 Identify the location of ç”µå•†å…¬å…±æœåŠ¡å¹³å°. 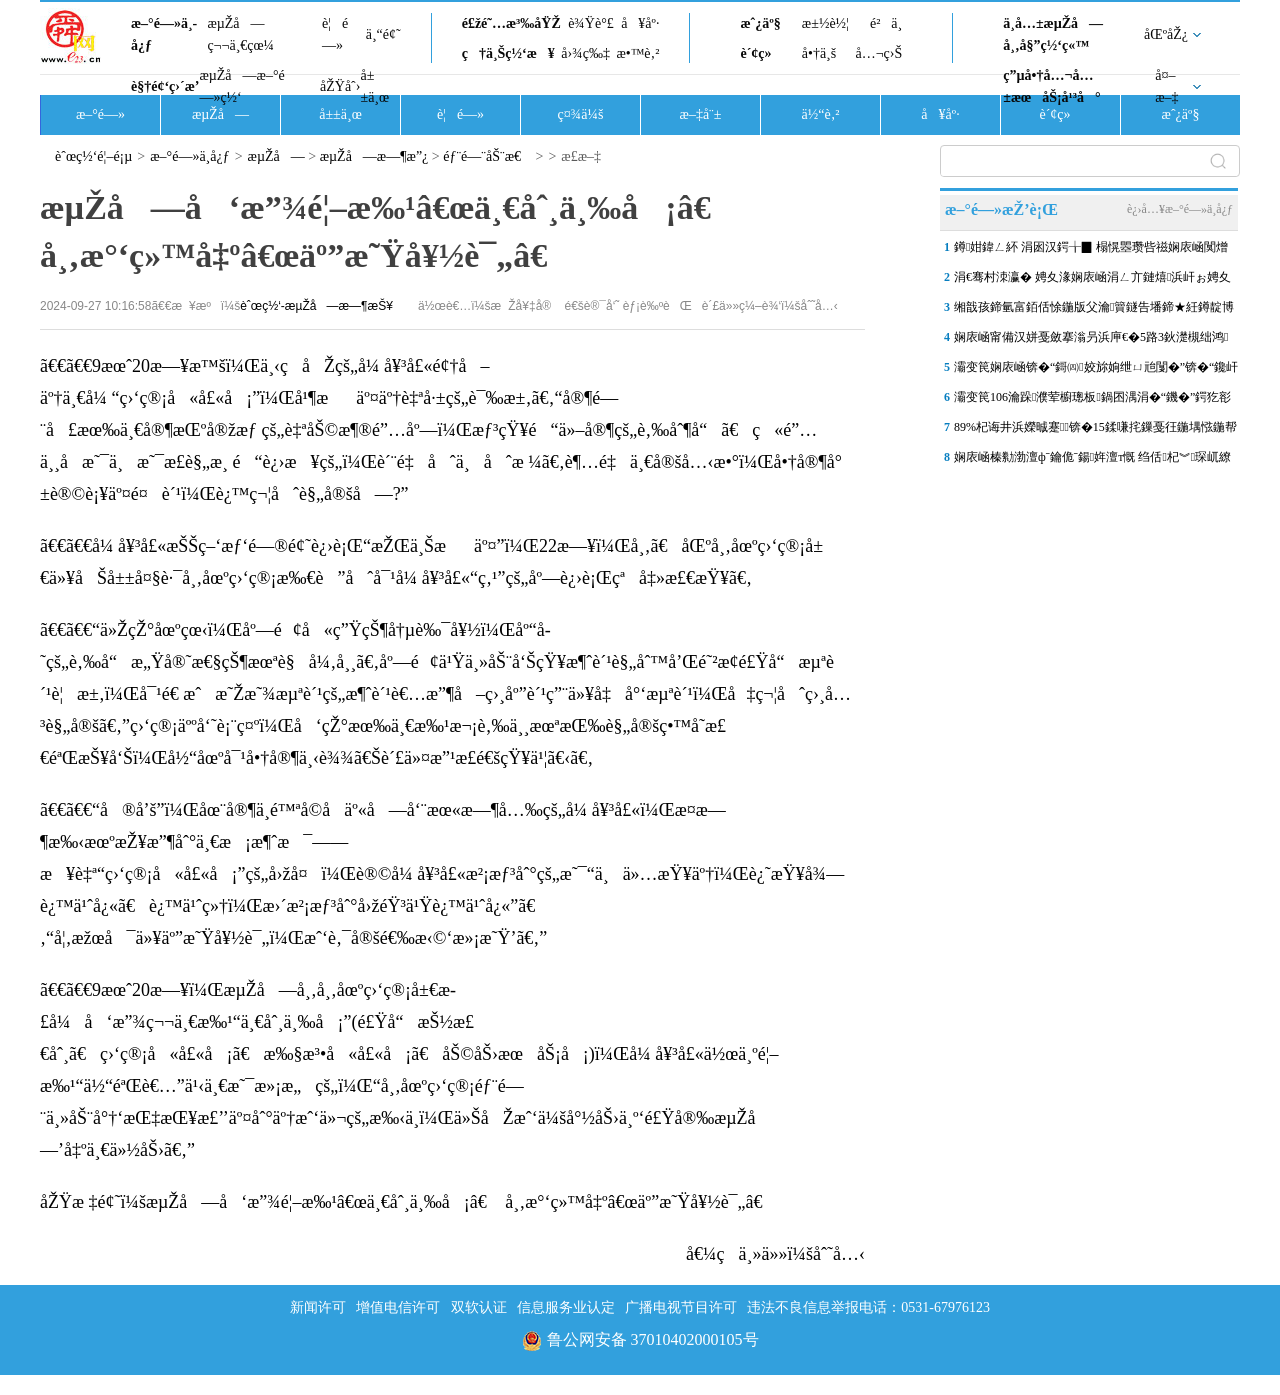
(1051, 86).